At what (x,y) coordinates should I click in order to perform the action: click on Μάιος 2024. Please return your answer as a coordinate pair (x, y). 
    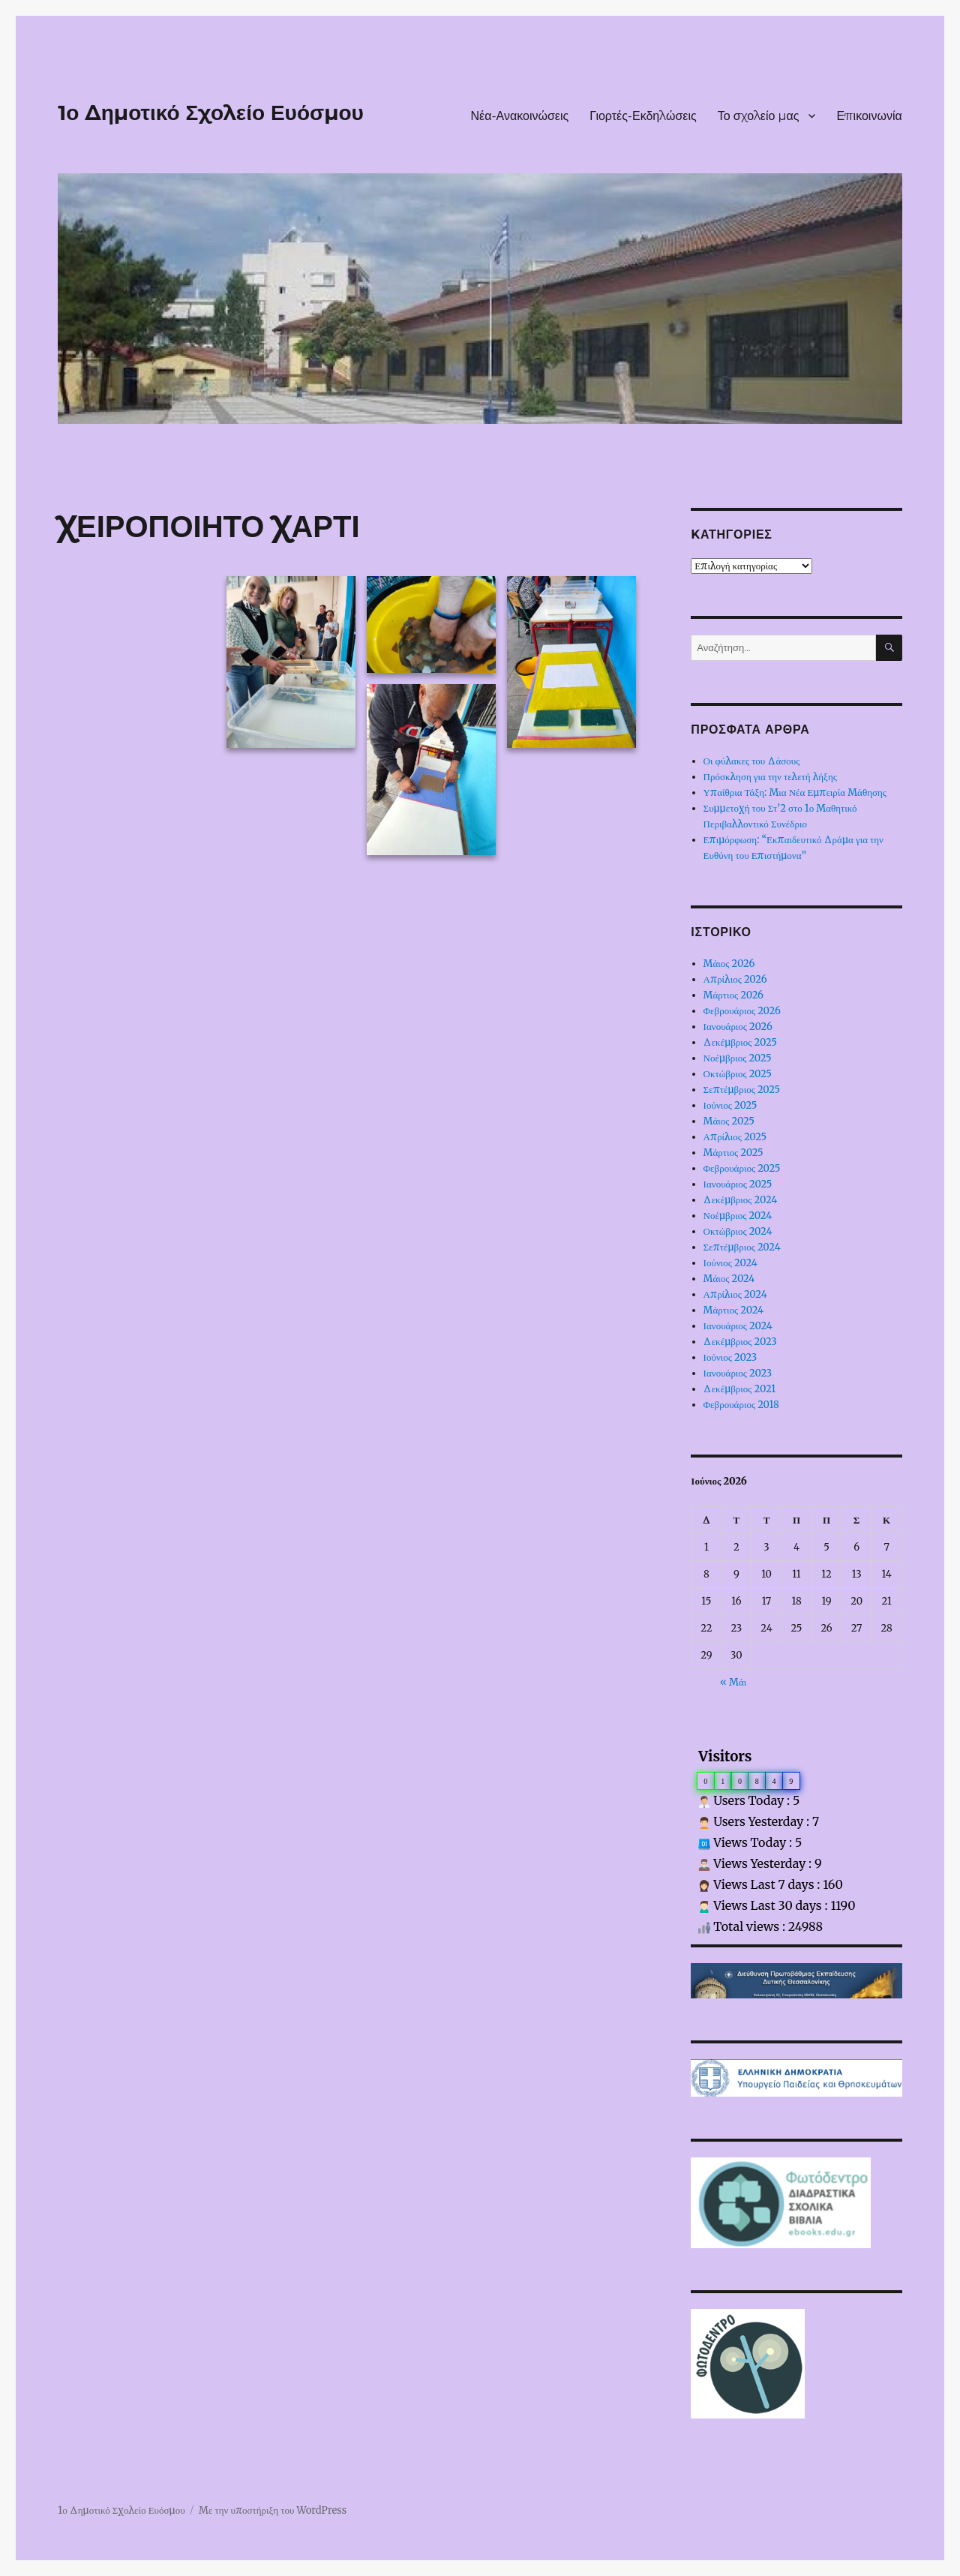
    Looking at the image, I should click on (729, 1278).